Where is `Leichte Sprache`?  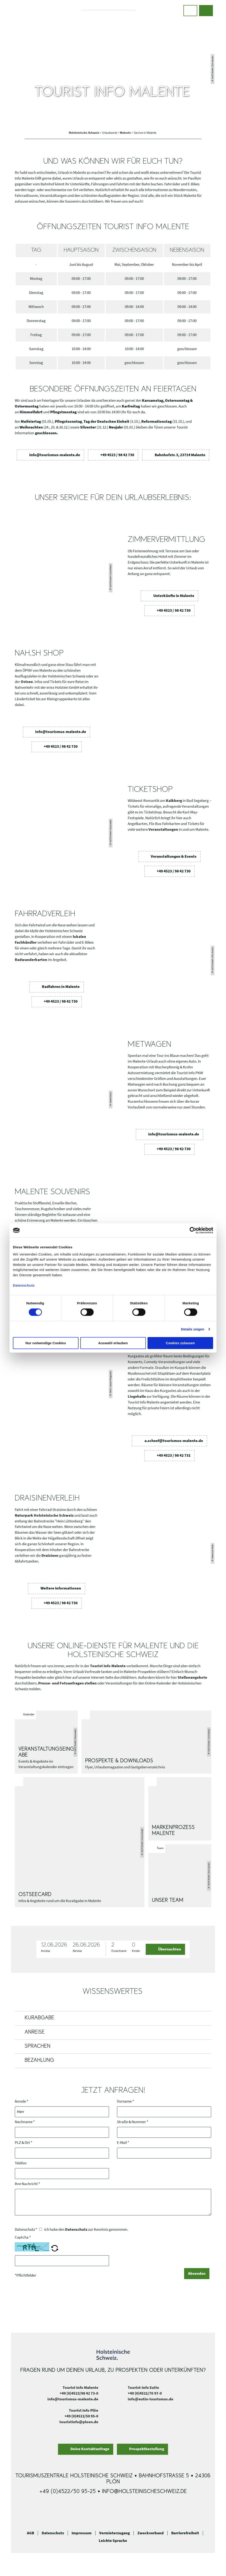
Leichte Sprache is located at coordinates (113, 2540).